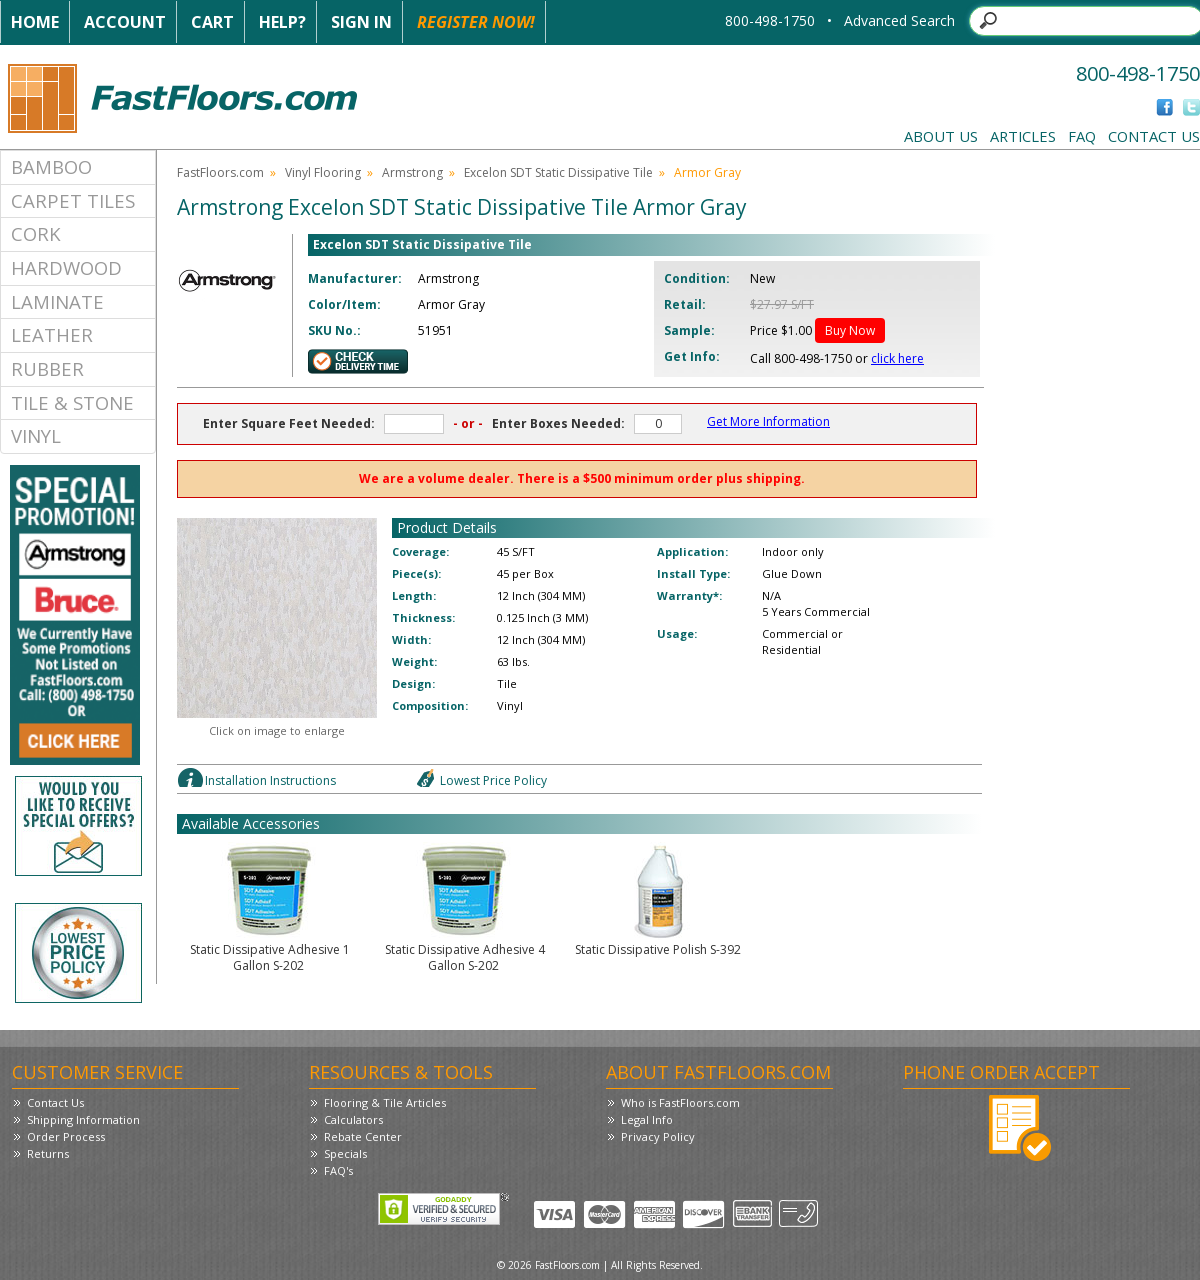 Image resolution: width=1200 pixels, height=1280 pixels. Describe the element at coordinates (125, 22) in the screenshot. I see `Account` at that location.